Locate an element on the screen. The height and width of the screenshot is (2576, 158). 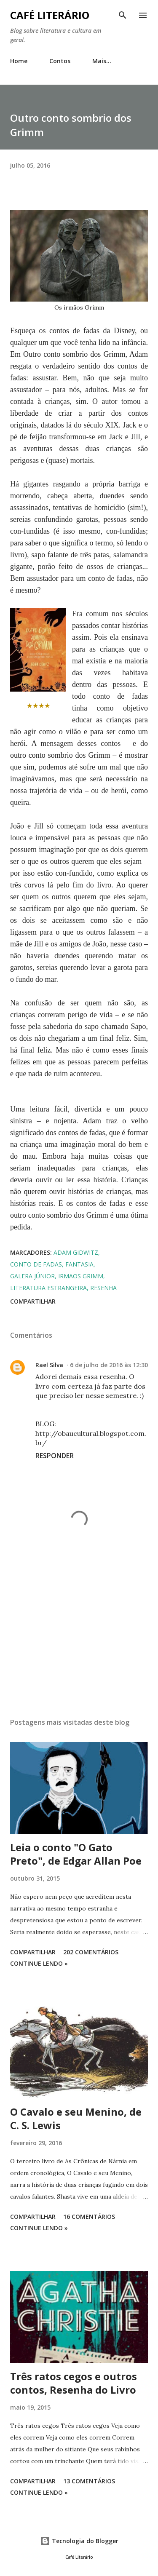
irmãos grimm is located at coordinates (80, 1276).